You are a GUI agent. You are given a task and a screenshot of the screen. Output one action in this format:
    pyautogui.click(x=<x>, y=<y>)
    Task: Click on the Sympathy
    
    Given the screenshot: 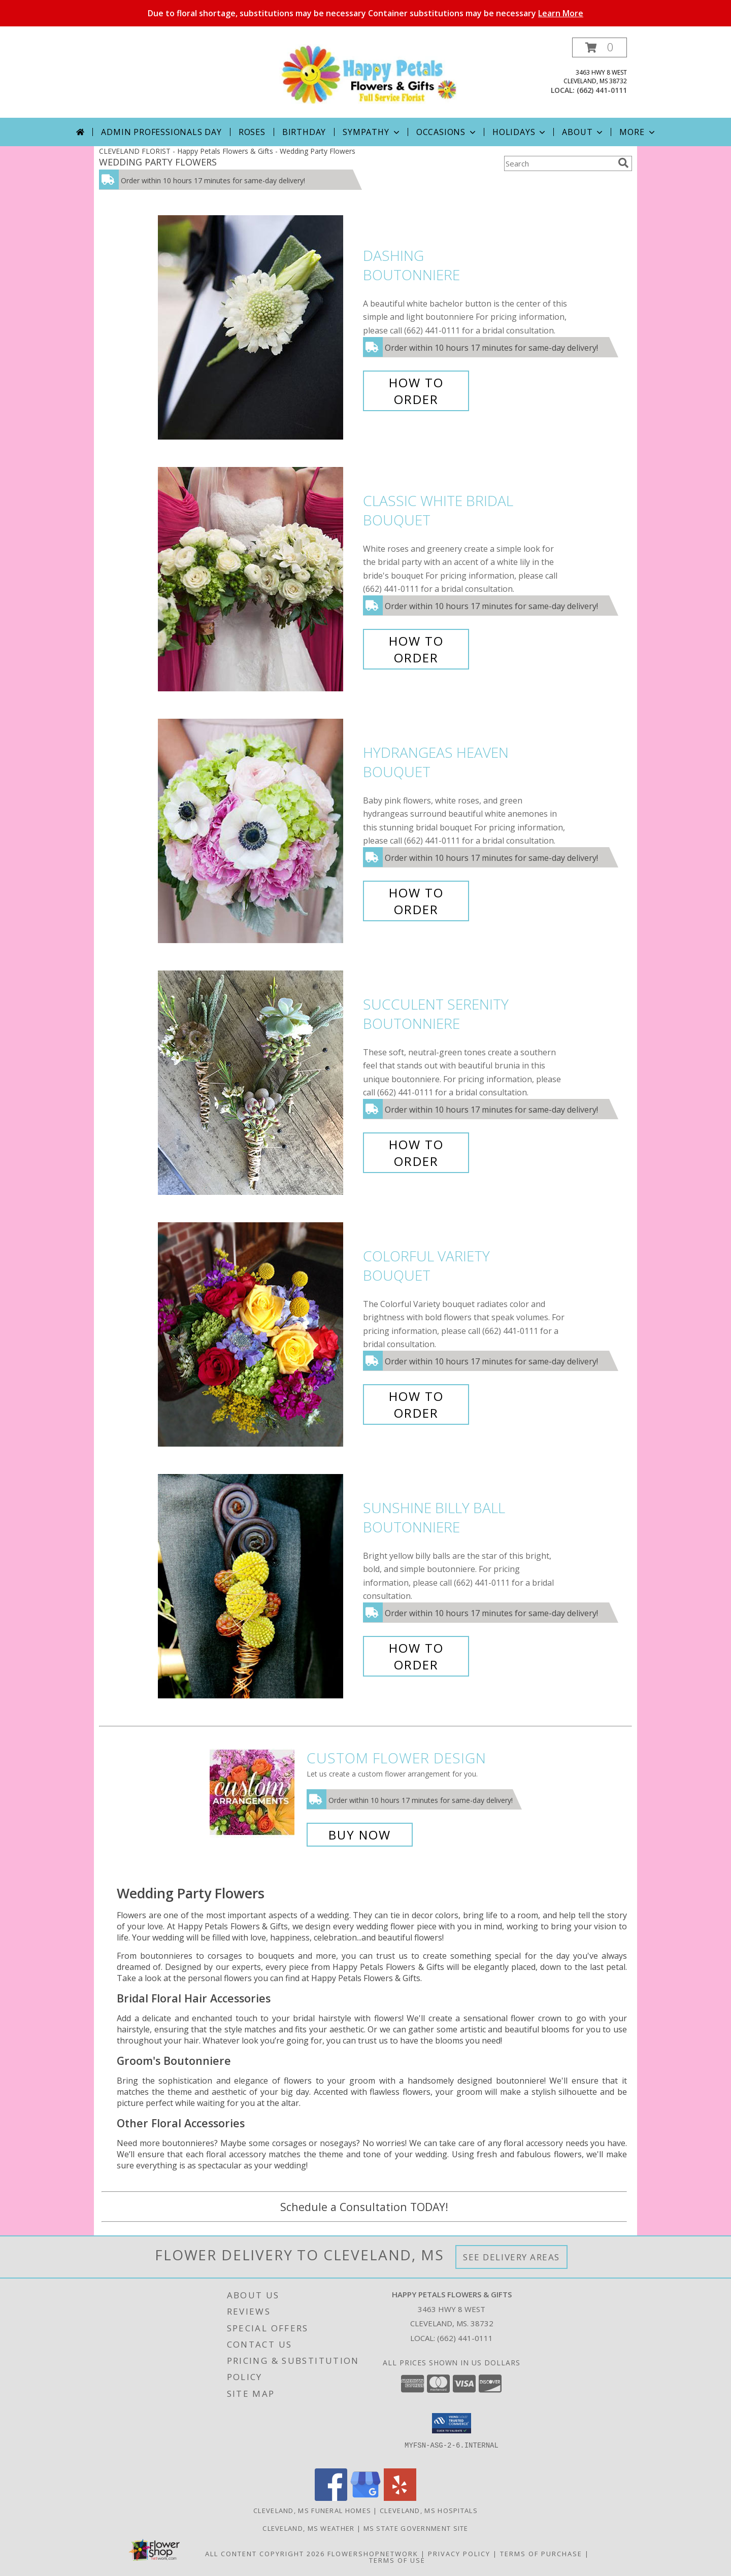 What is the action you would take?
    pyautogui.click(x=372, y=132)
    